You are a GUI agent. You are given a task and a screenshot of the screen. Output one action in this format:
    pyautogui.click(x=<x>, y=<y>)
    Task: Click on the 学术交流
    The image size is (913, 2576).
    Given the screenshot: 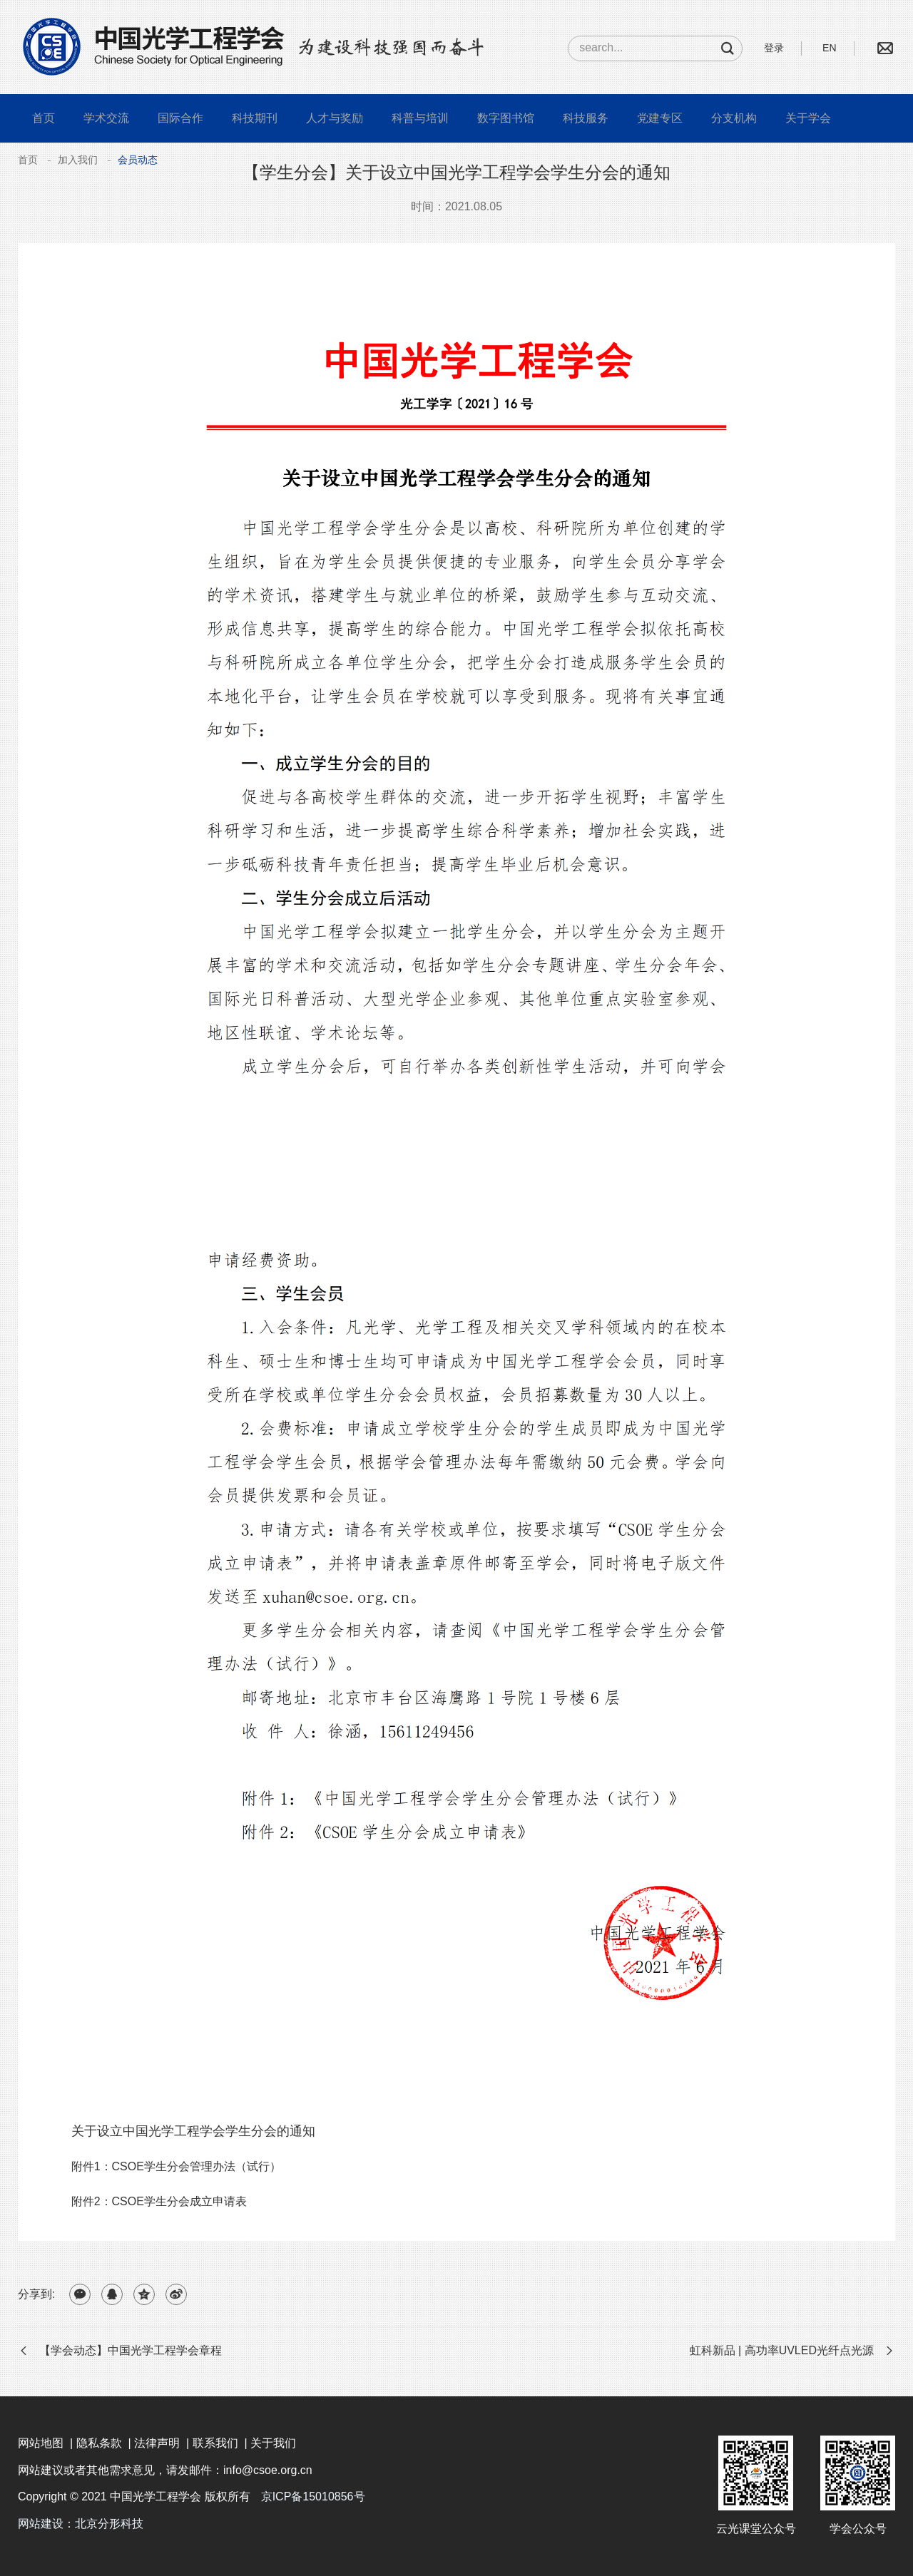 What is the action you would take?
    pyautogui.click(x=106, y=118)
    